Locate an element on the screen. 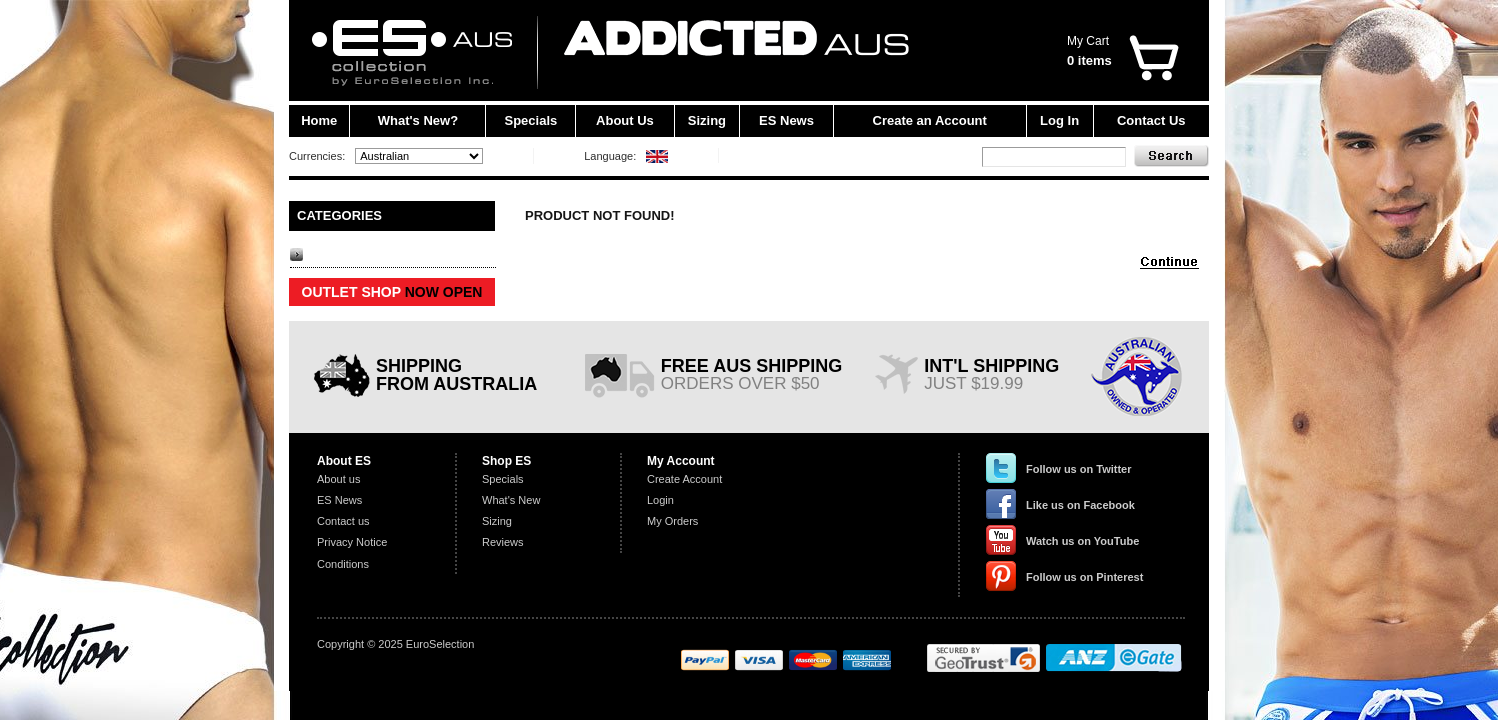  Contact Us is located at coordinates (1151, 120).